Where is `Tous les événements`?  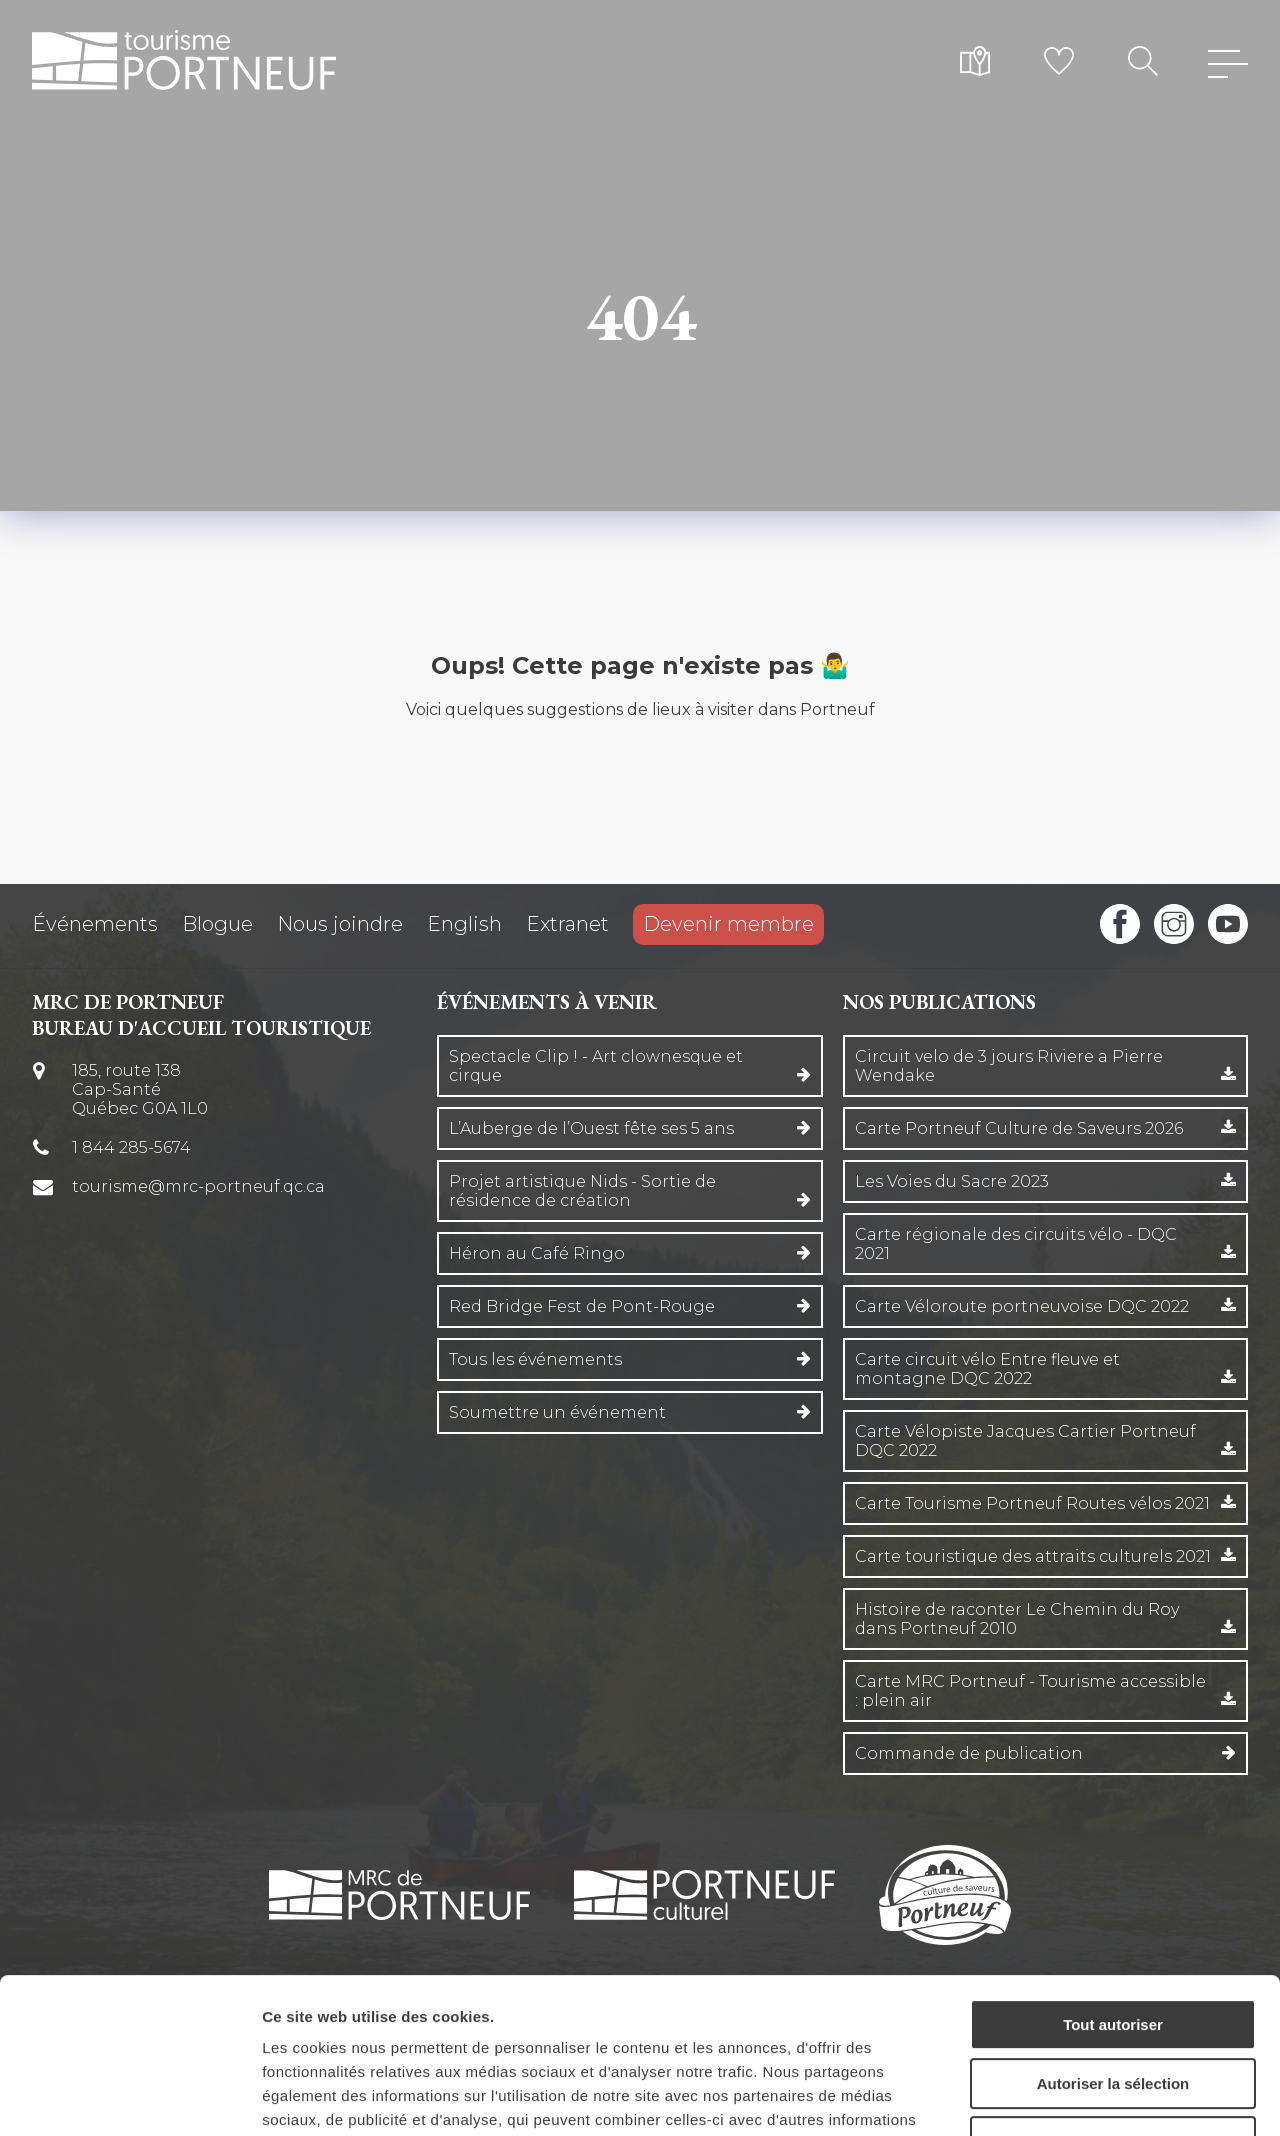
Tous les événements is located at coordinates (535, 1359).